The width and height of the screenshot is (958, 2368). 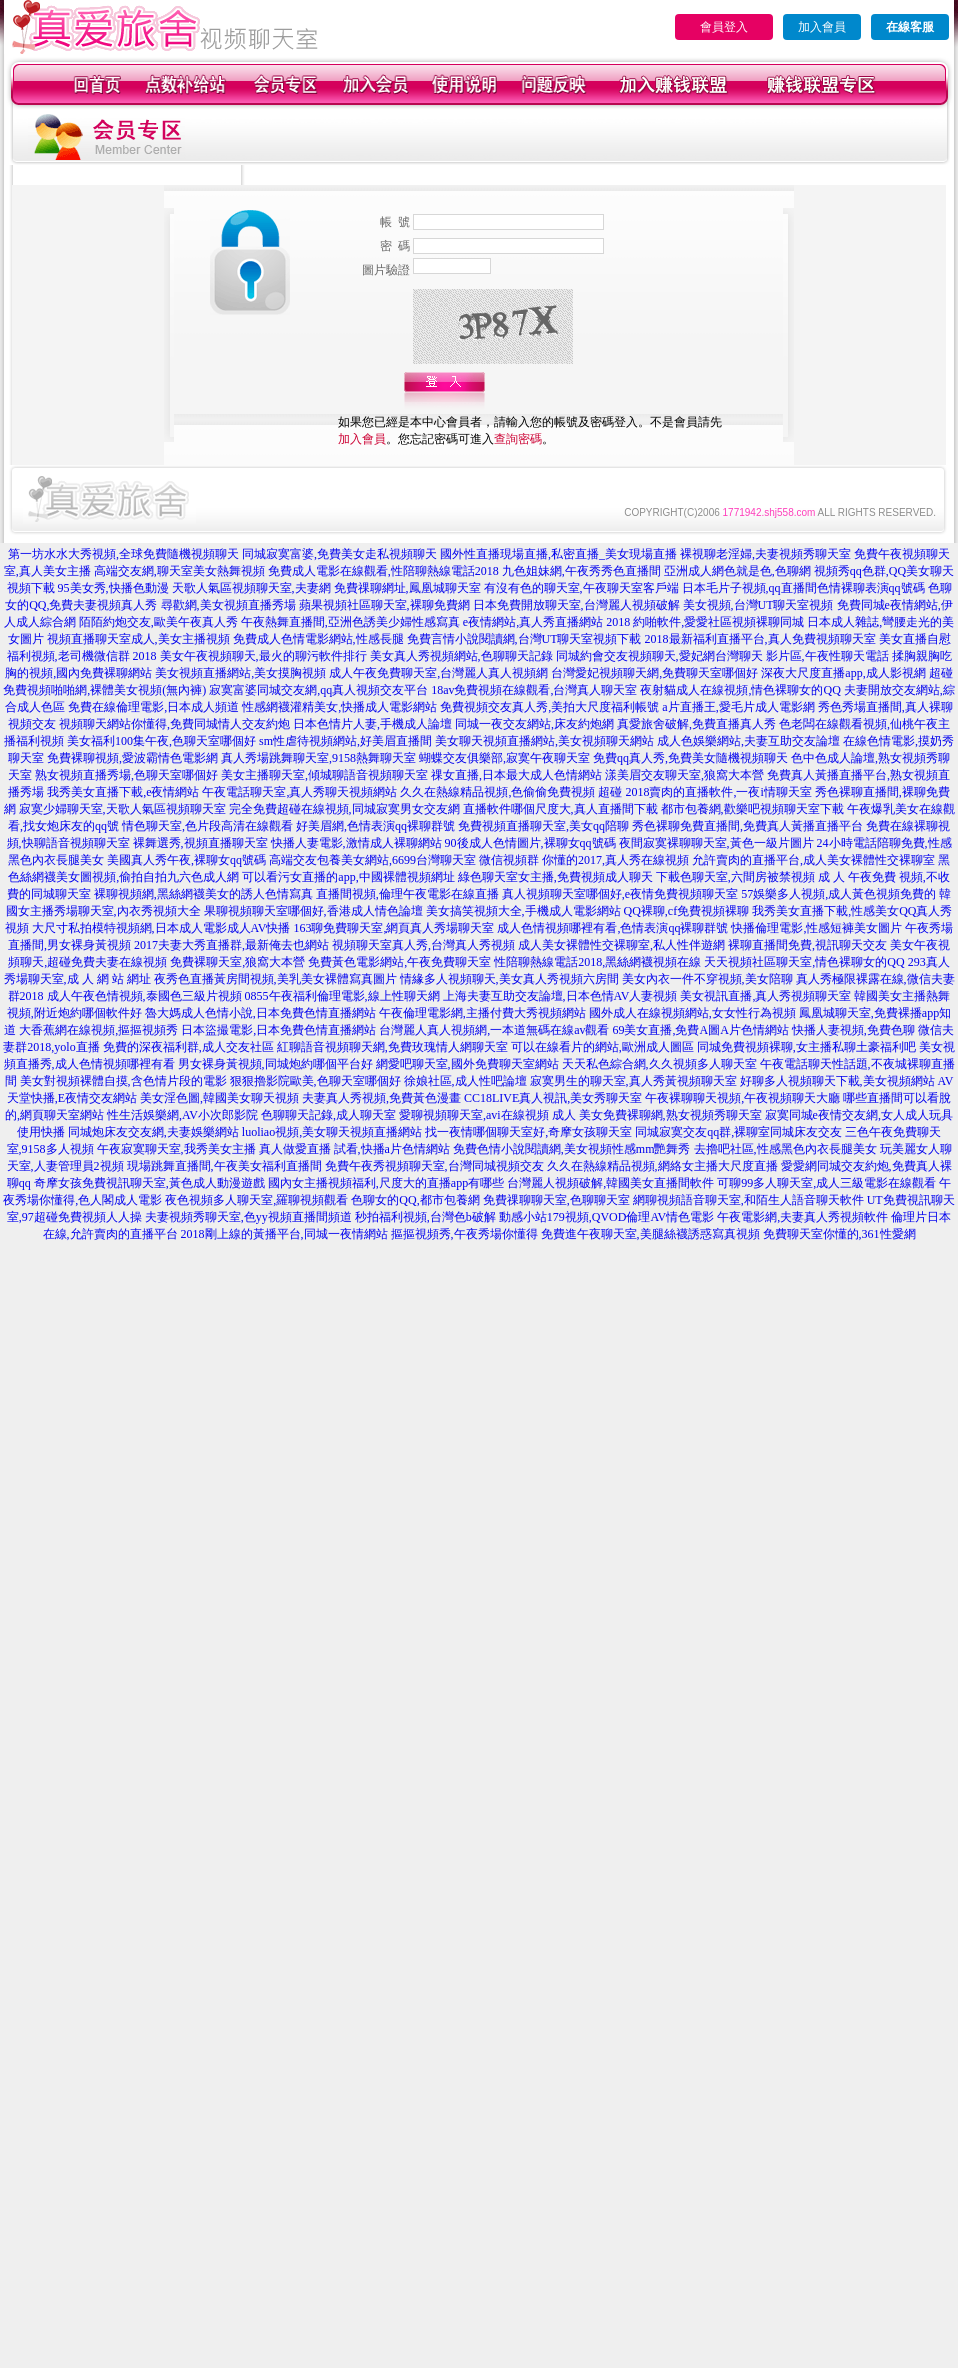 What do you see at coordinates (350, 622) in the screenshot?
I see `午夜熱舞直播間,亞洲色誘美少婦性感寫真` at bounding box center [350, 622].